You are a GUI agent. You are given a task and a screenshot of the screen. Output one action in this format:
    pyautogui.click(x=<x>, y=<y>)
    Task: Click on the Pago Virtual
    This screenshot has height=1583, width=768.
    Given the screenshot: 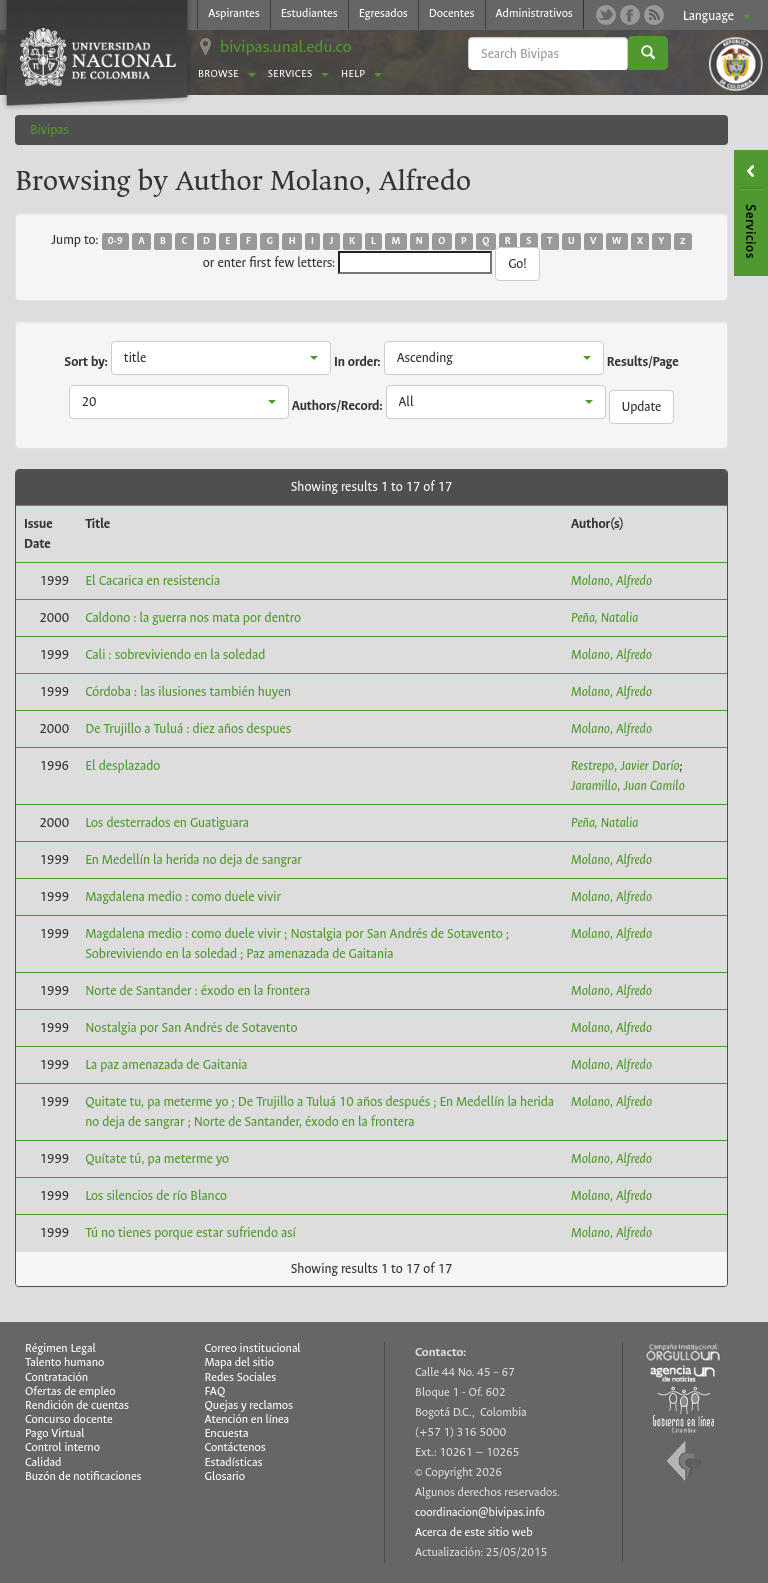 What is the action you would take?
    pyautogui.click(x=55, y=1433)
    